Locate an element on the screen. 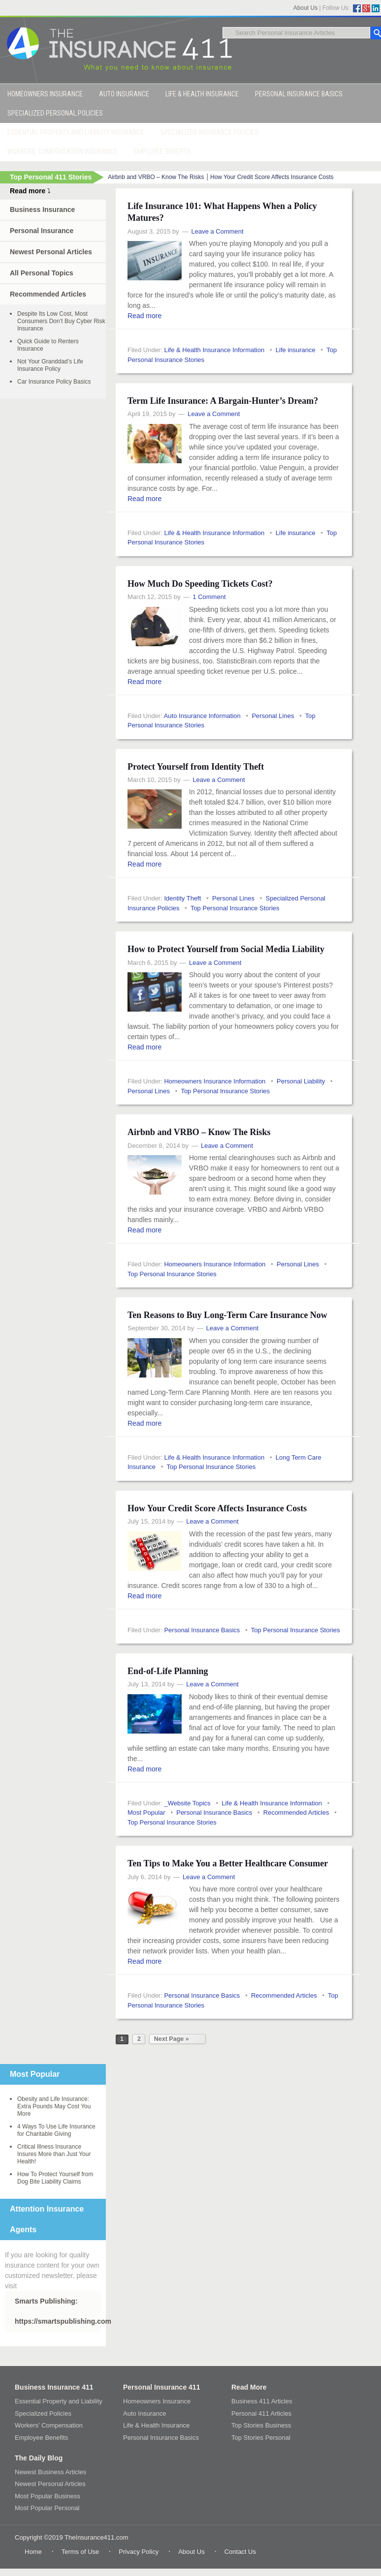 The width and height of the screenshot is (381, 2576). Critical Illness Insurance Insures More than Just Your Health! is located at coordinates (54, 2154).